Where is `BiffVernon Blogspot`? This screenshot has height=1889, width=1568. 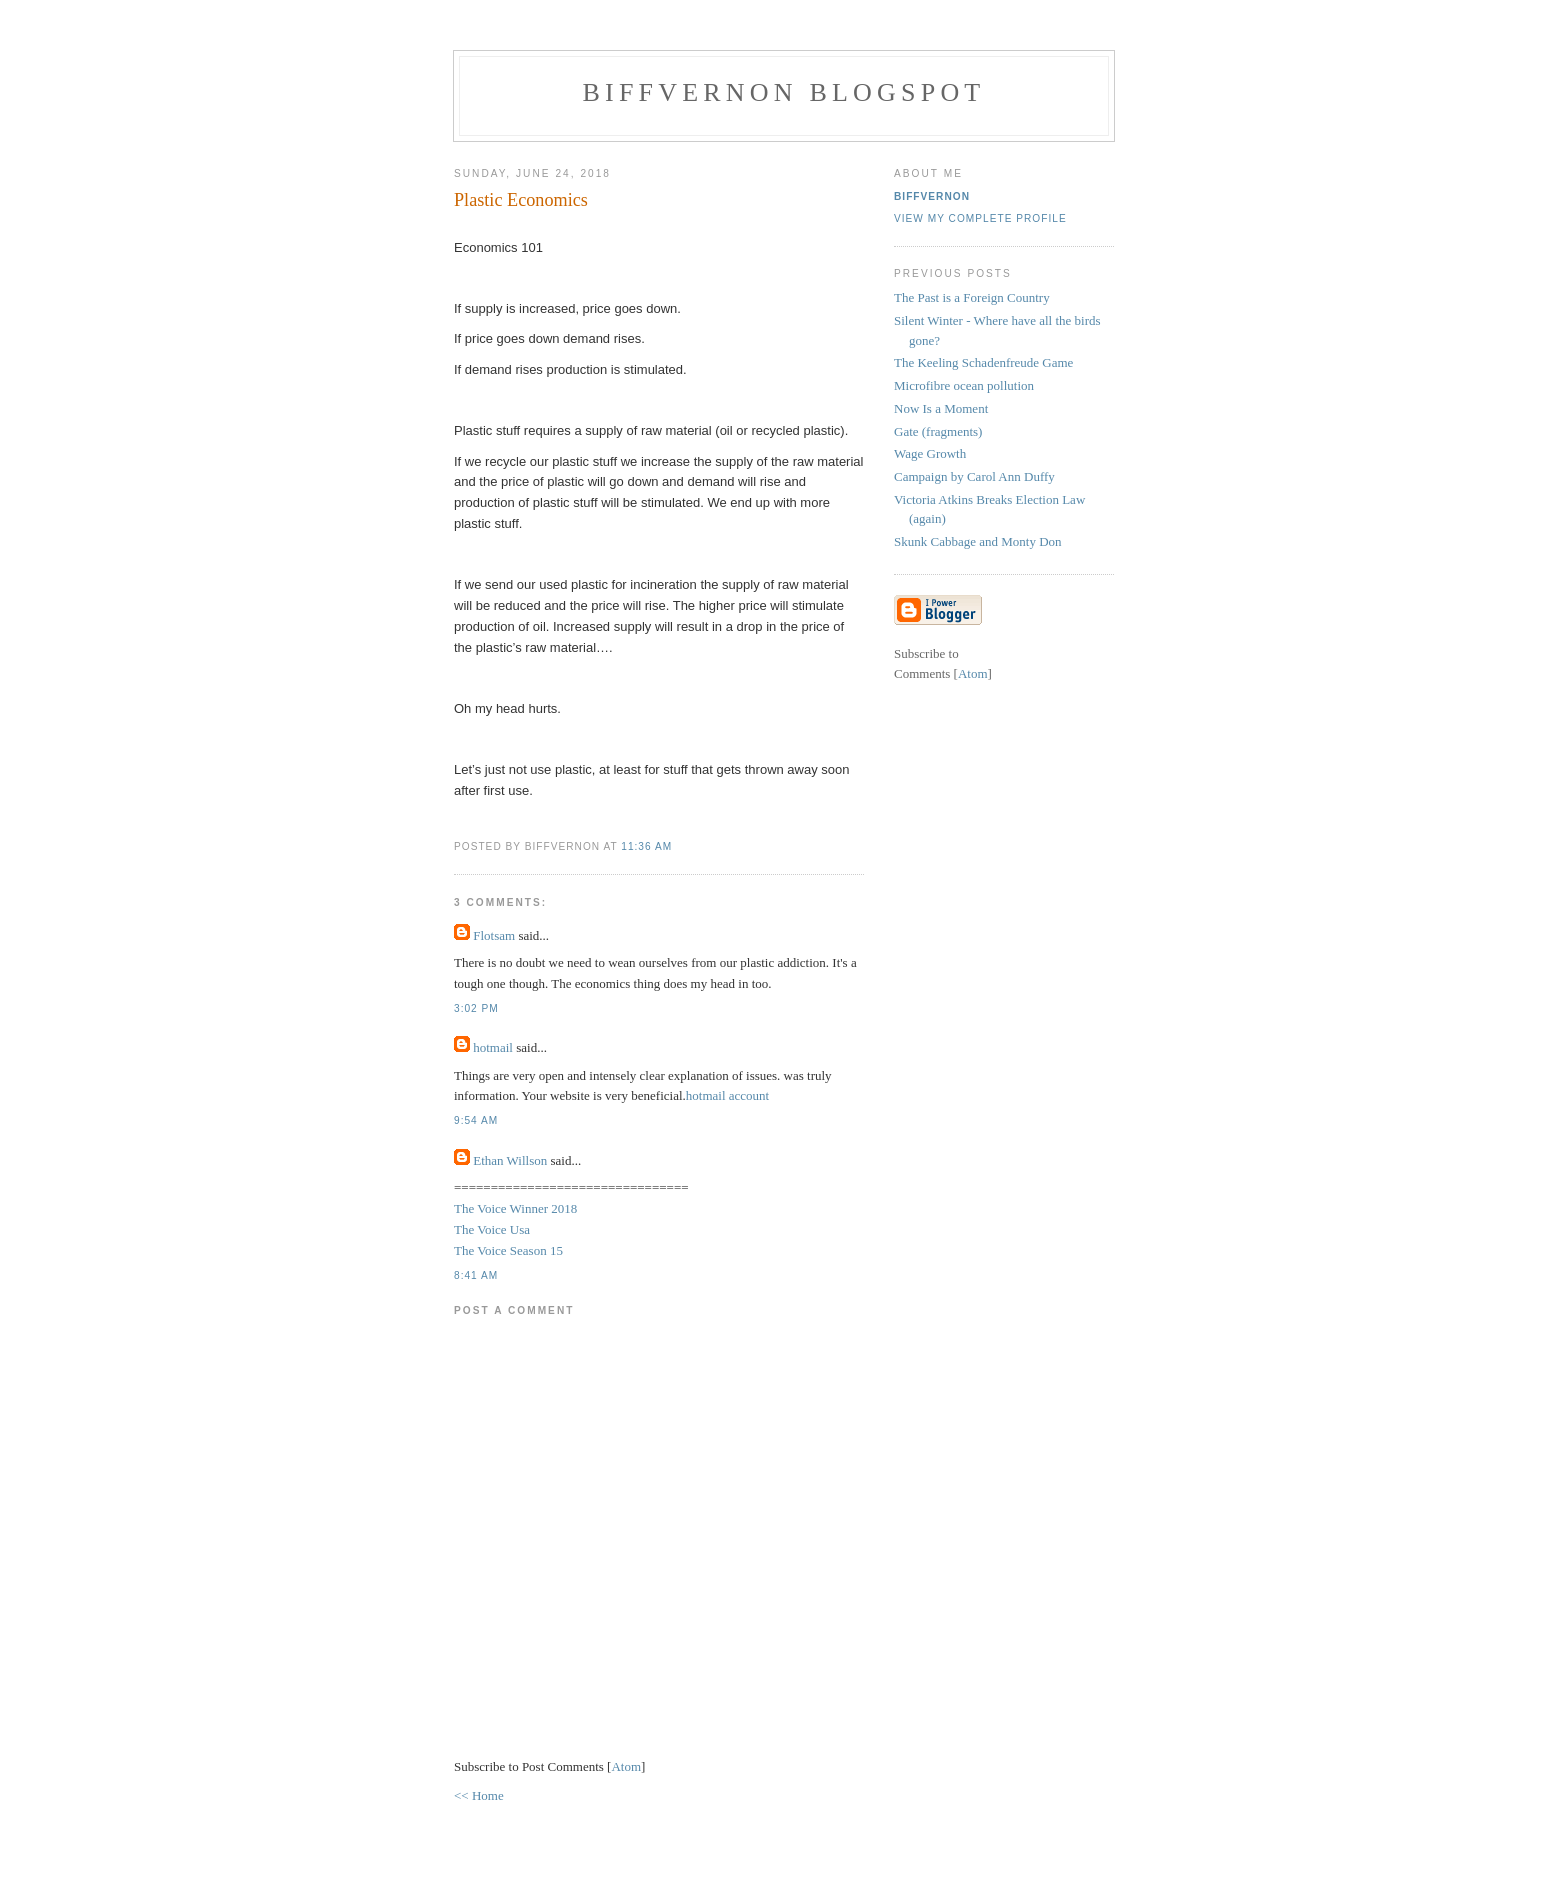 BiffVernon Blogspot is located at coordinates (784, 92).